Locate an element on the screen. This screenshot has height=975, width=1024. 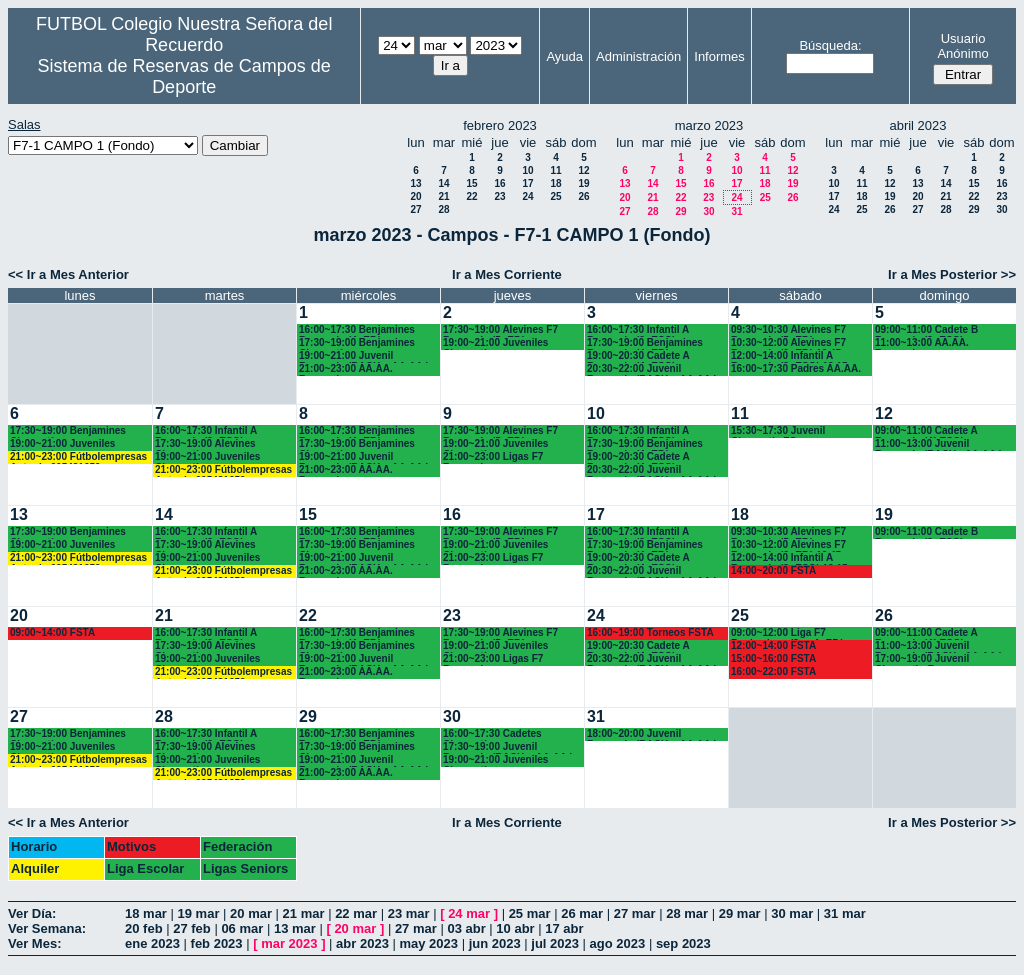
20 is located at coordinates (415, 196).